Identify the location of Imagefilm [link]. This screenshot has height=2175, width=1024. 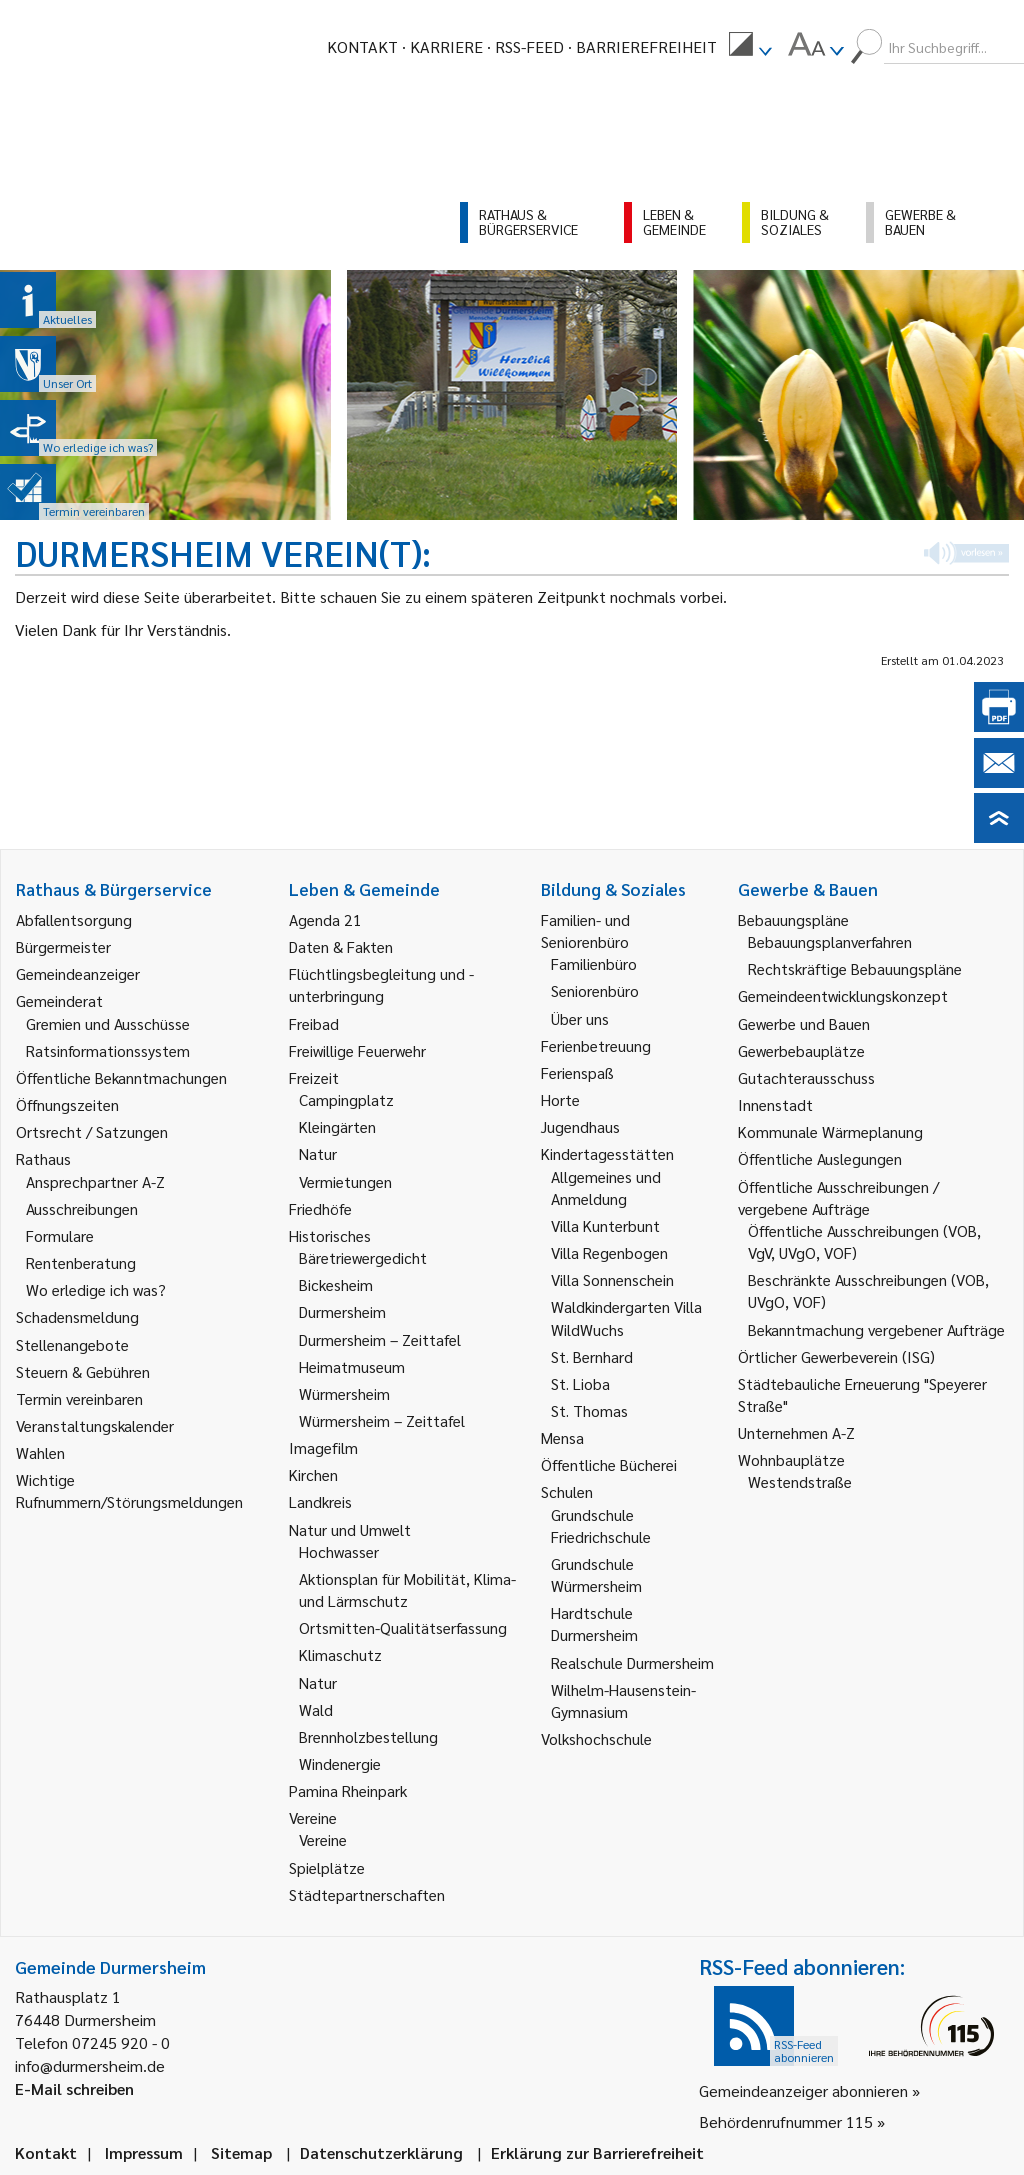
(323, 1447).